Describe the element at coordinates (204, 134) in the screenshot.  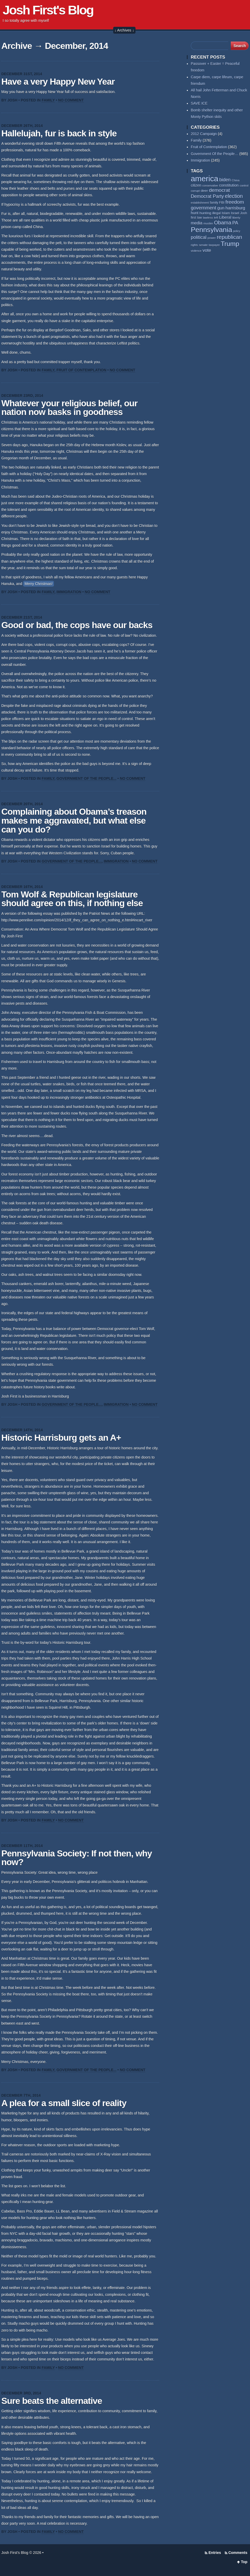
I see `2012 Campaign` at that location.